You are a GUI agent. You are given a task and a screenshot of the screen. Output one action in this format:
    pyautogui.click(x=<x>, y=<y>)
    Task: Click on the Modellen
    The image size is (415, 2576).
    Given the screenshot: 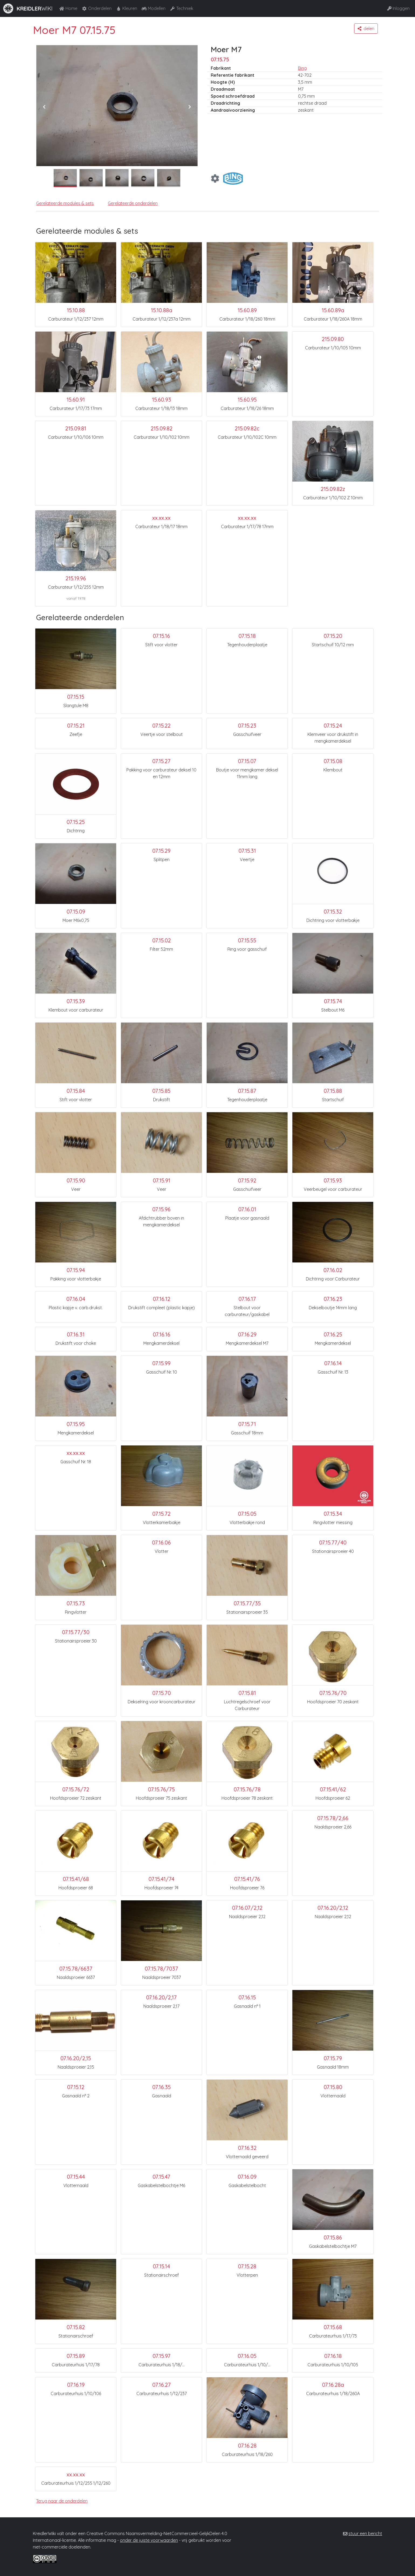 What is the action you would take?
    pyautogui.click(x=153, y=8)
    